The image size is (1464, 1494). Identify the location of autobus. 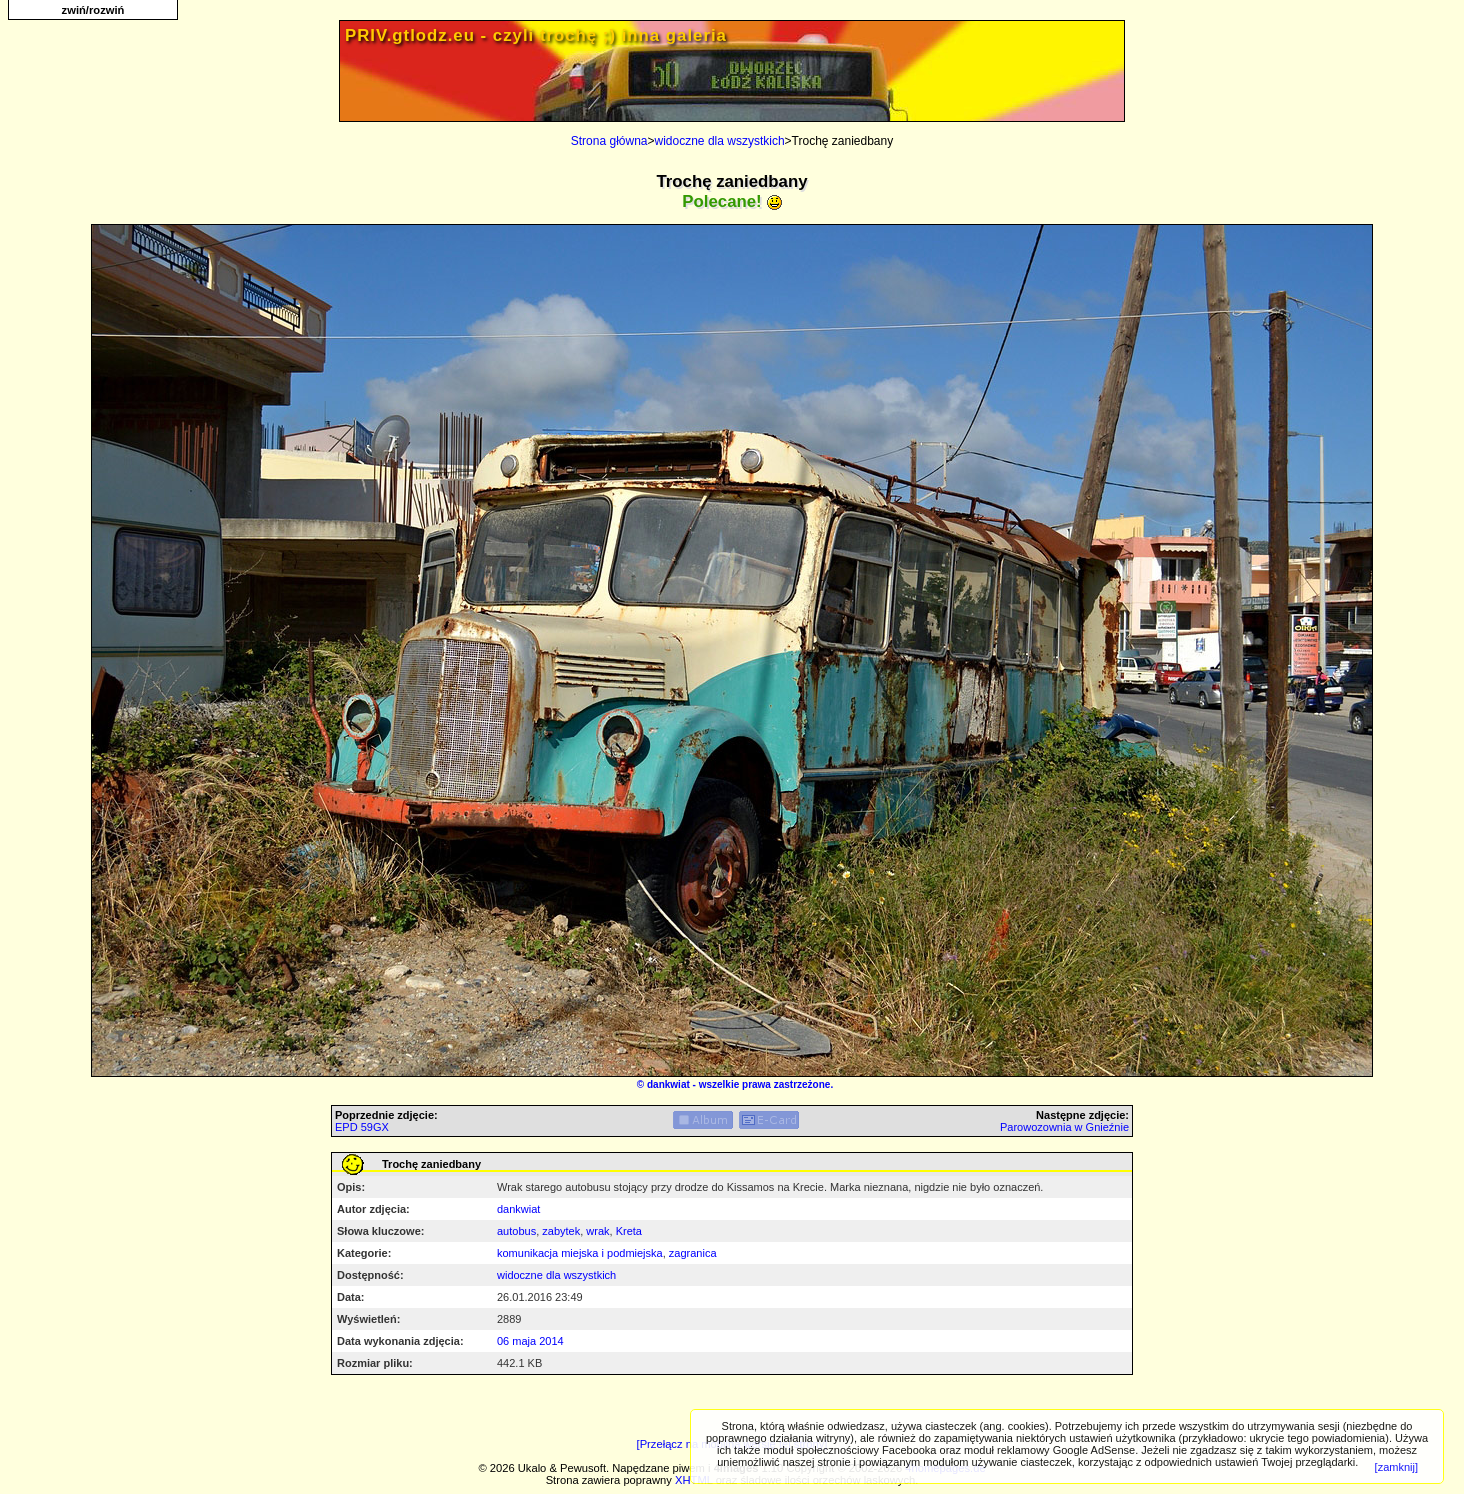
(516, 1231).